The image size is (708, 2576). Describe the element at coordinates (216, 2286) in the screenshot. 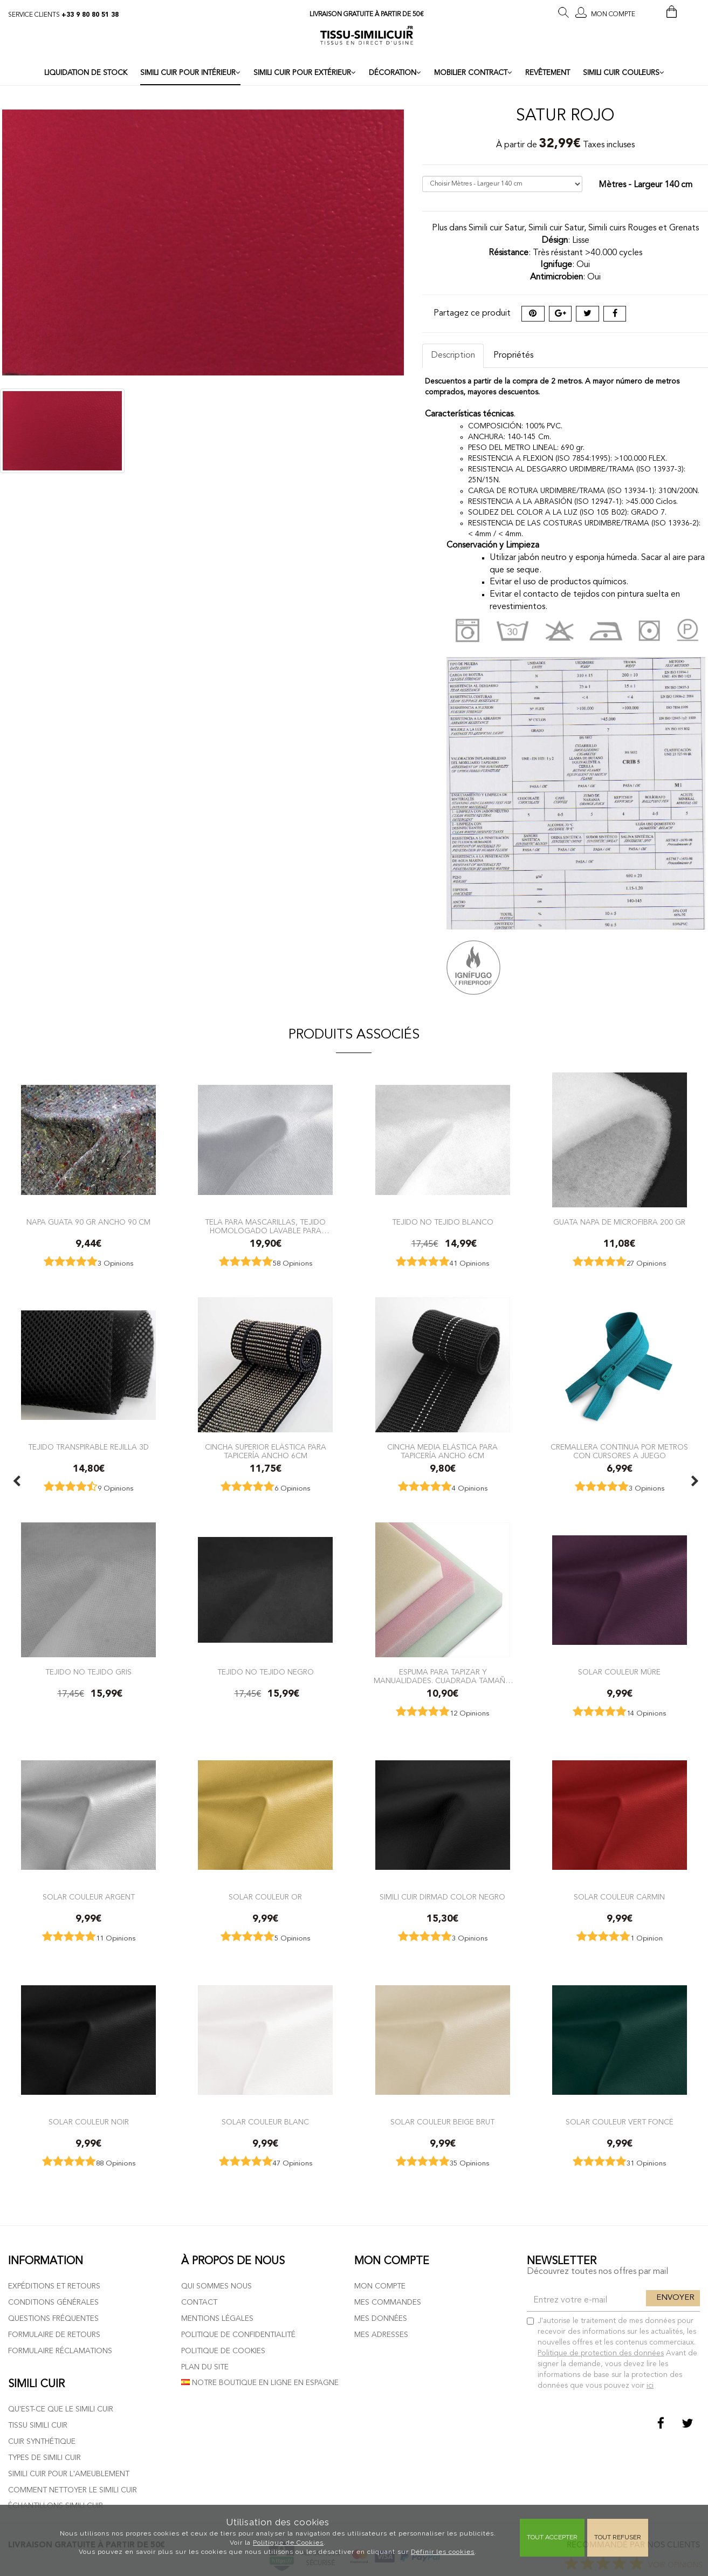

I see `Qui sommes nous` at that location.